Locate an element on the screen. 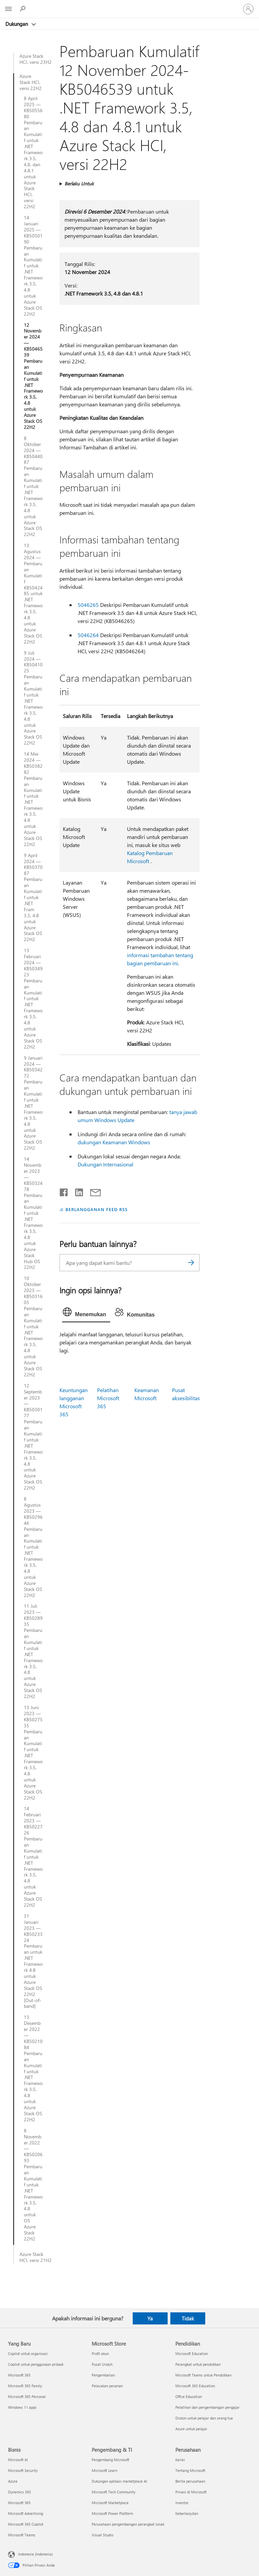 The width and height of the screenshot is (259, 2576). 12 September 2023 — KB5030177 Pembaruan Kumulatif untuk .NET Framework 3.5, 4.8 untuk Azure Stack OS 22H2 is located at coordinates (33, 1437).